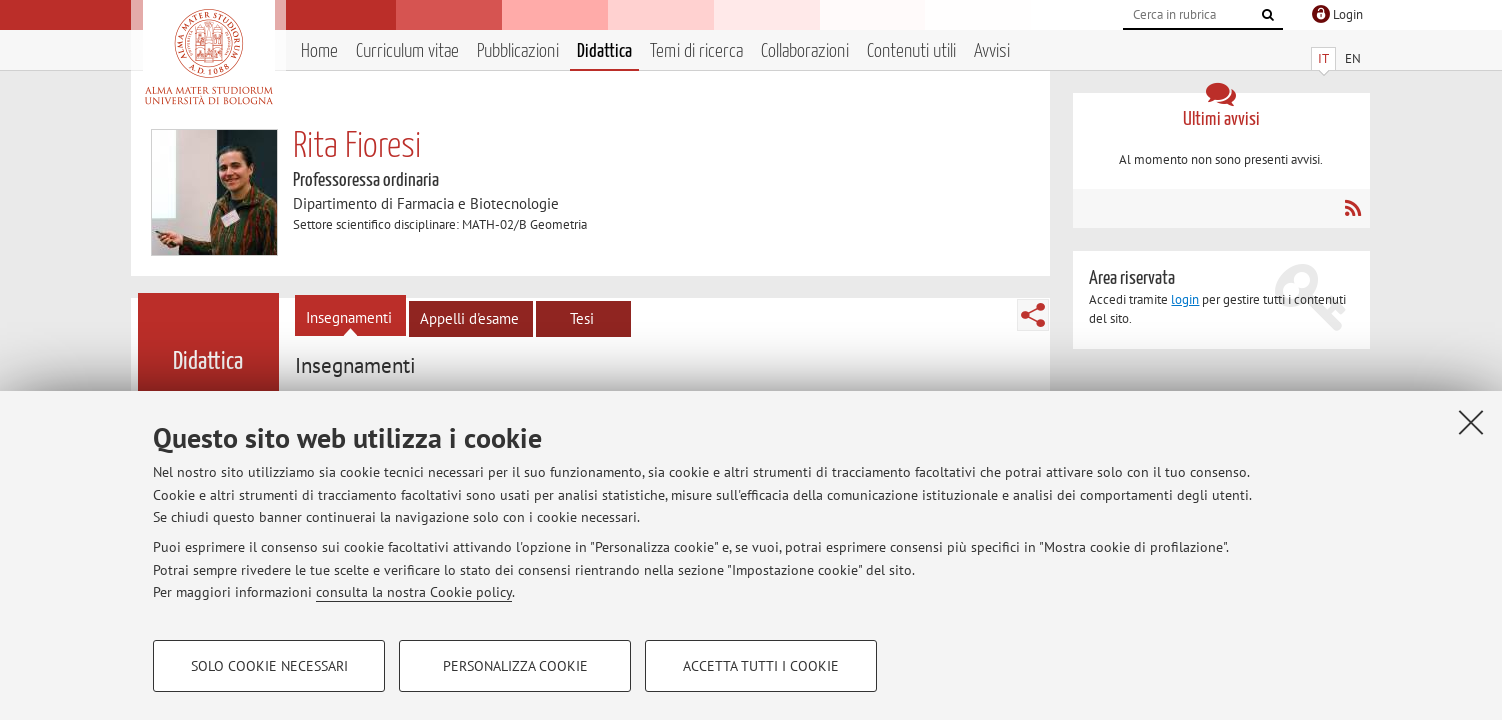  What do you see at coordinates (604, 51) in the screenshot?
I see `Didattica` at bounding box center [604, 51].